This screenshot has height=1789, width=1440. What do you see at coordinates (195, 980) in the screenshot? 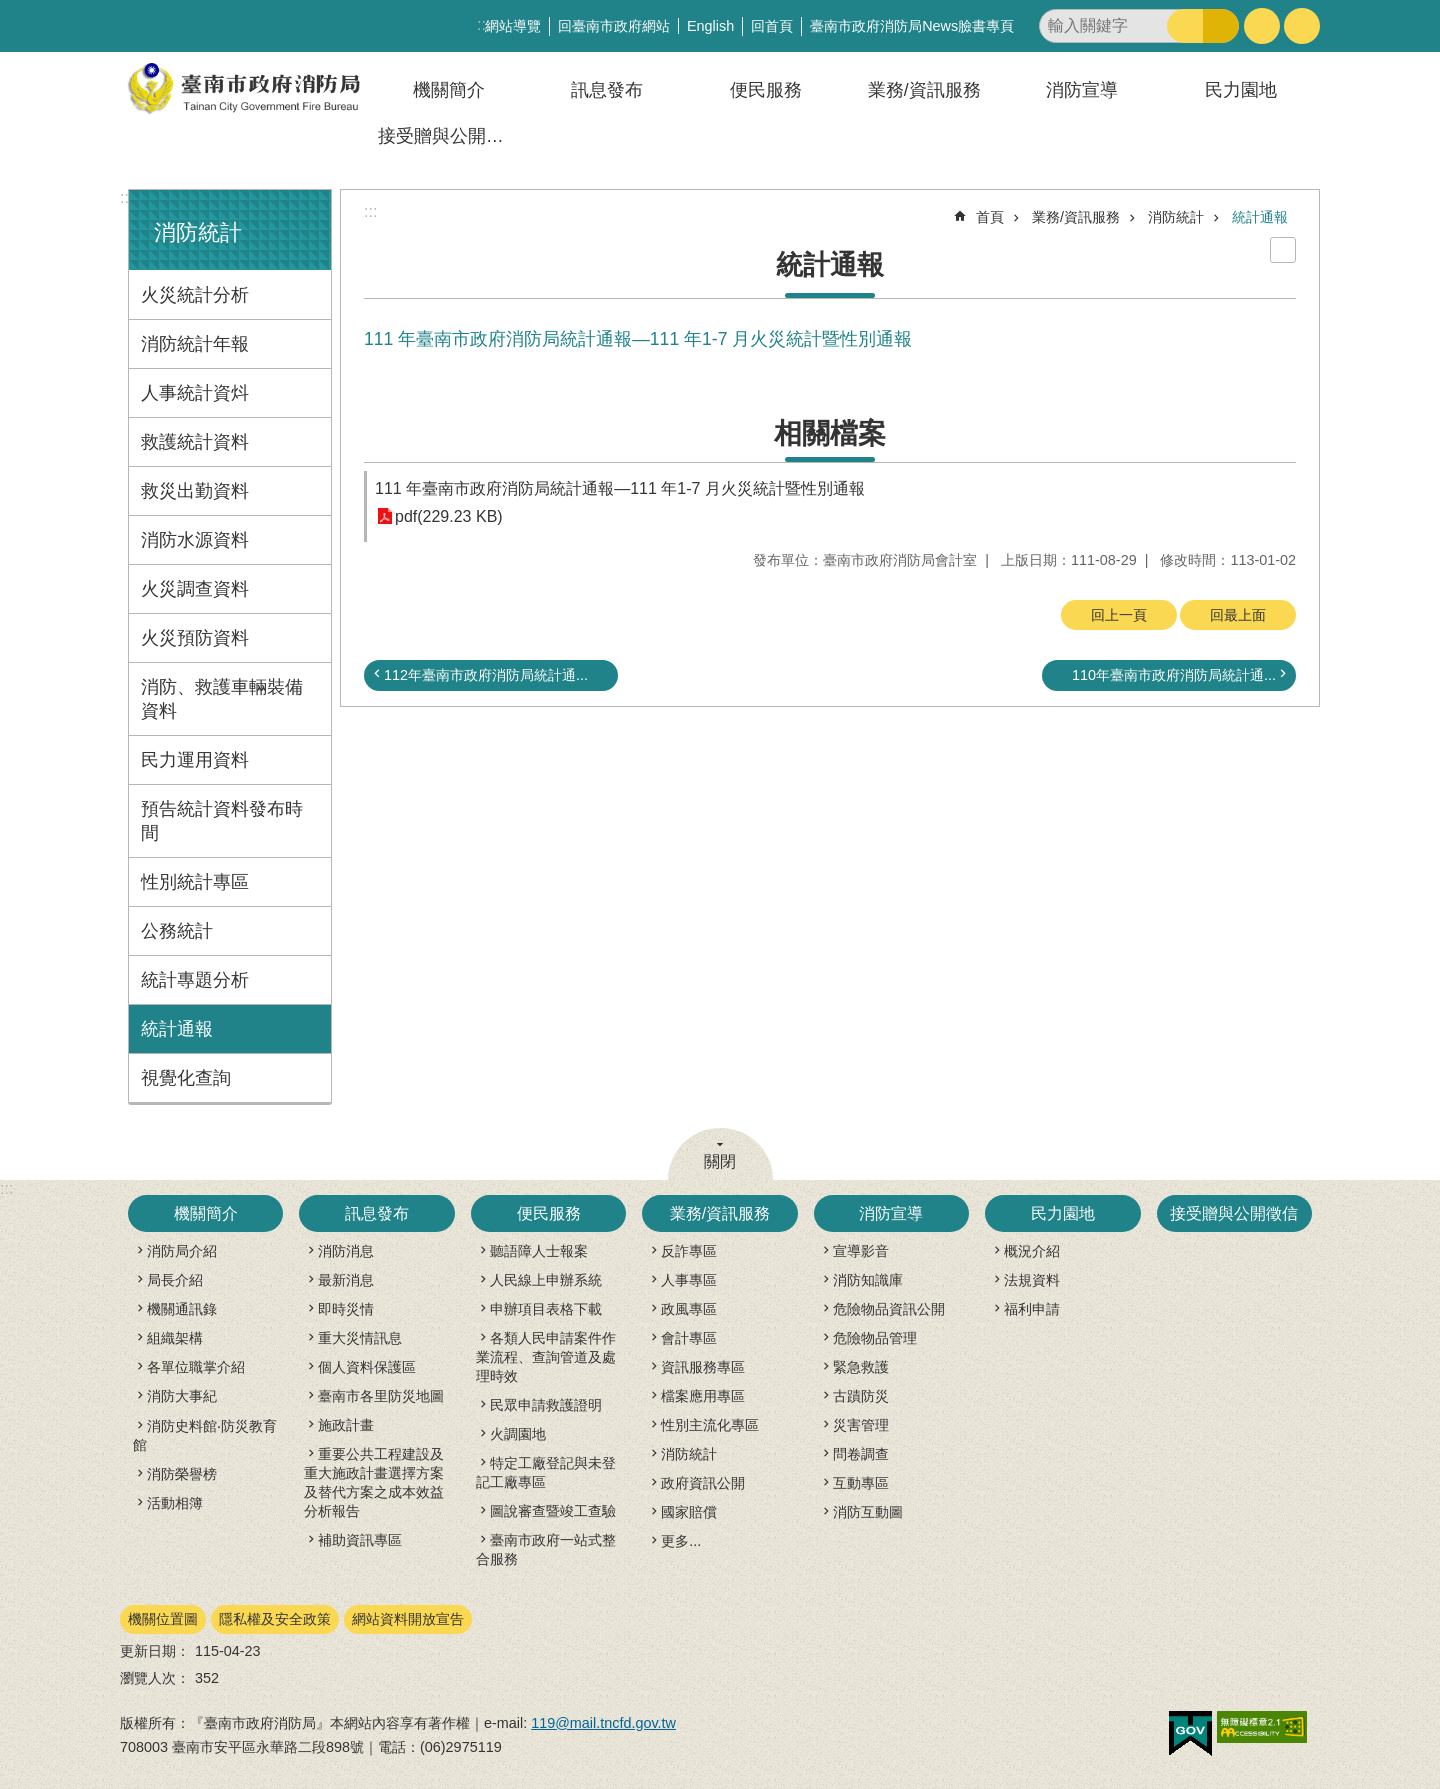
I see `統計專題分析` at bounding box center [195, 980].